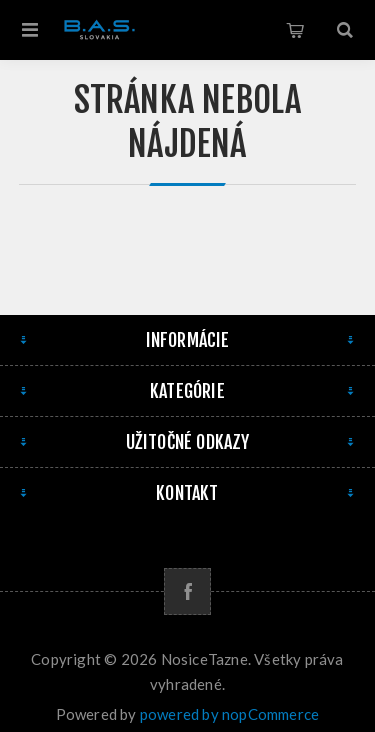 Image resolution: width=375 pixels, height=732 pixels. I want to click on Košík, so click(295, 30).